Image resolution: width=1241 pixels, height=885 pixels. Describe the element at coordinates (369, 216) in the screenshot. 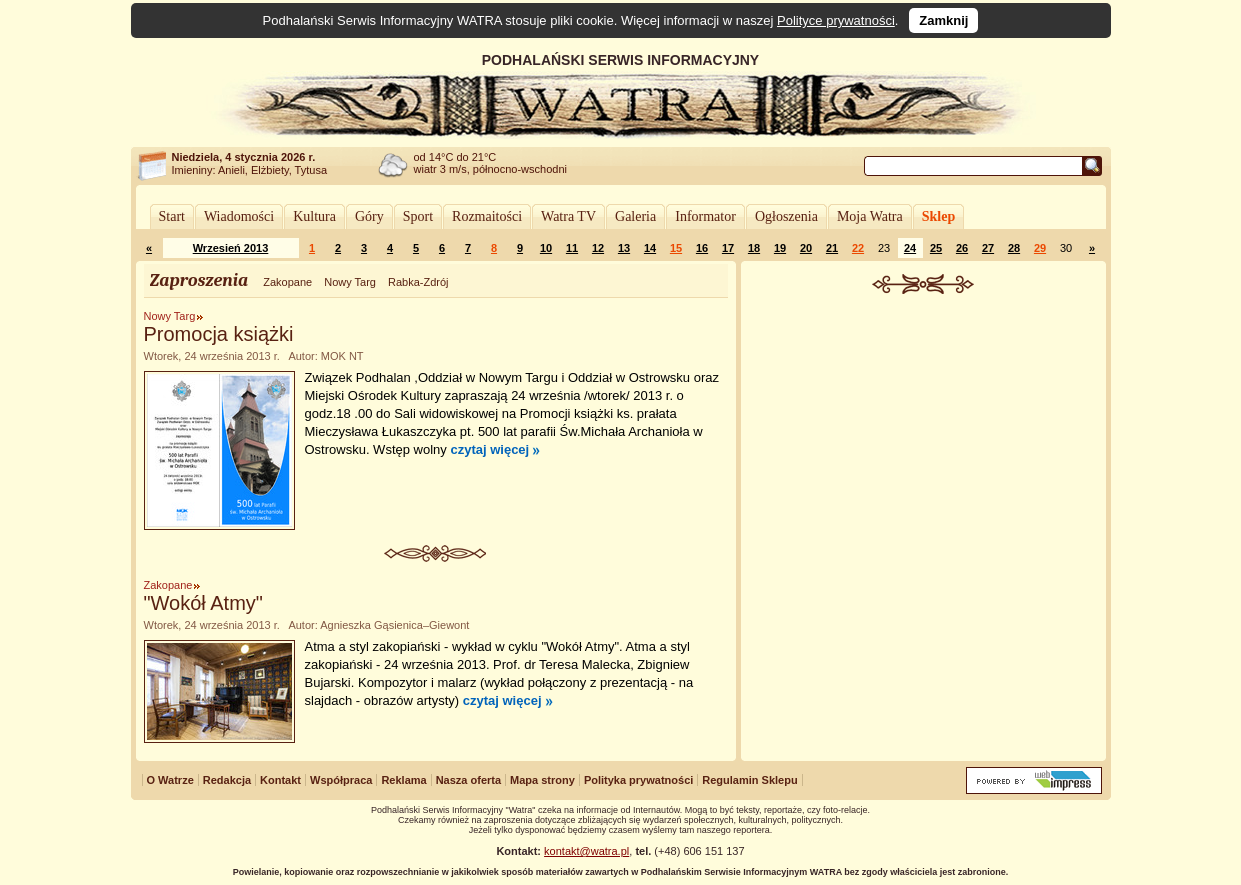

I see `Góry` at that location.